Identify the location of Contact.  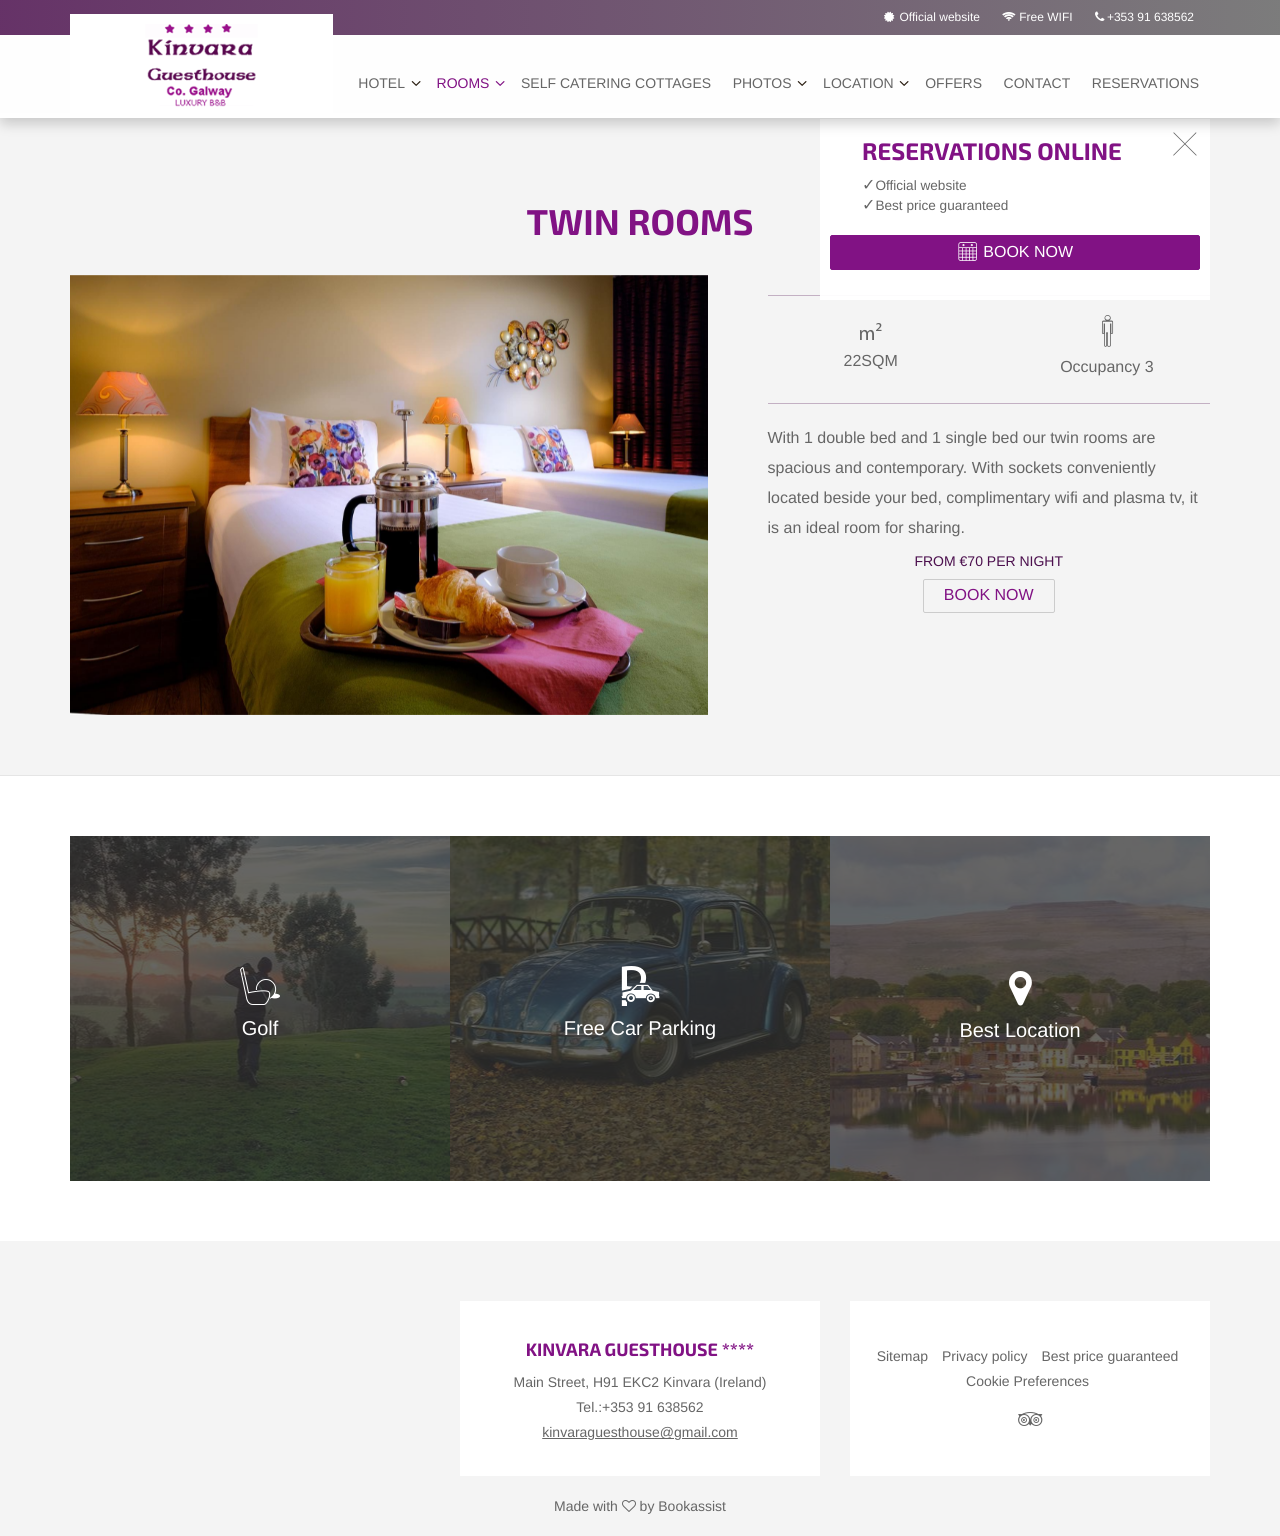
(1037, 83).